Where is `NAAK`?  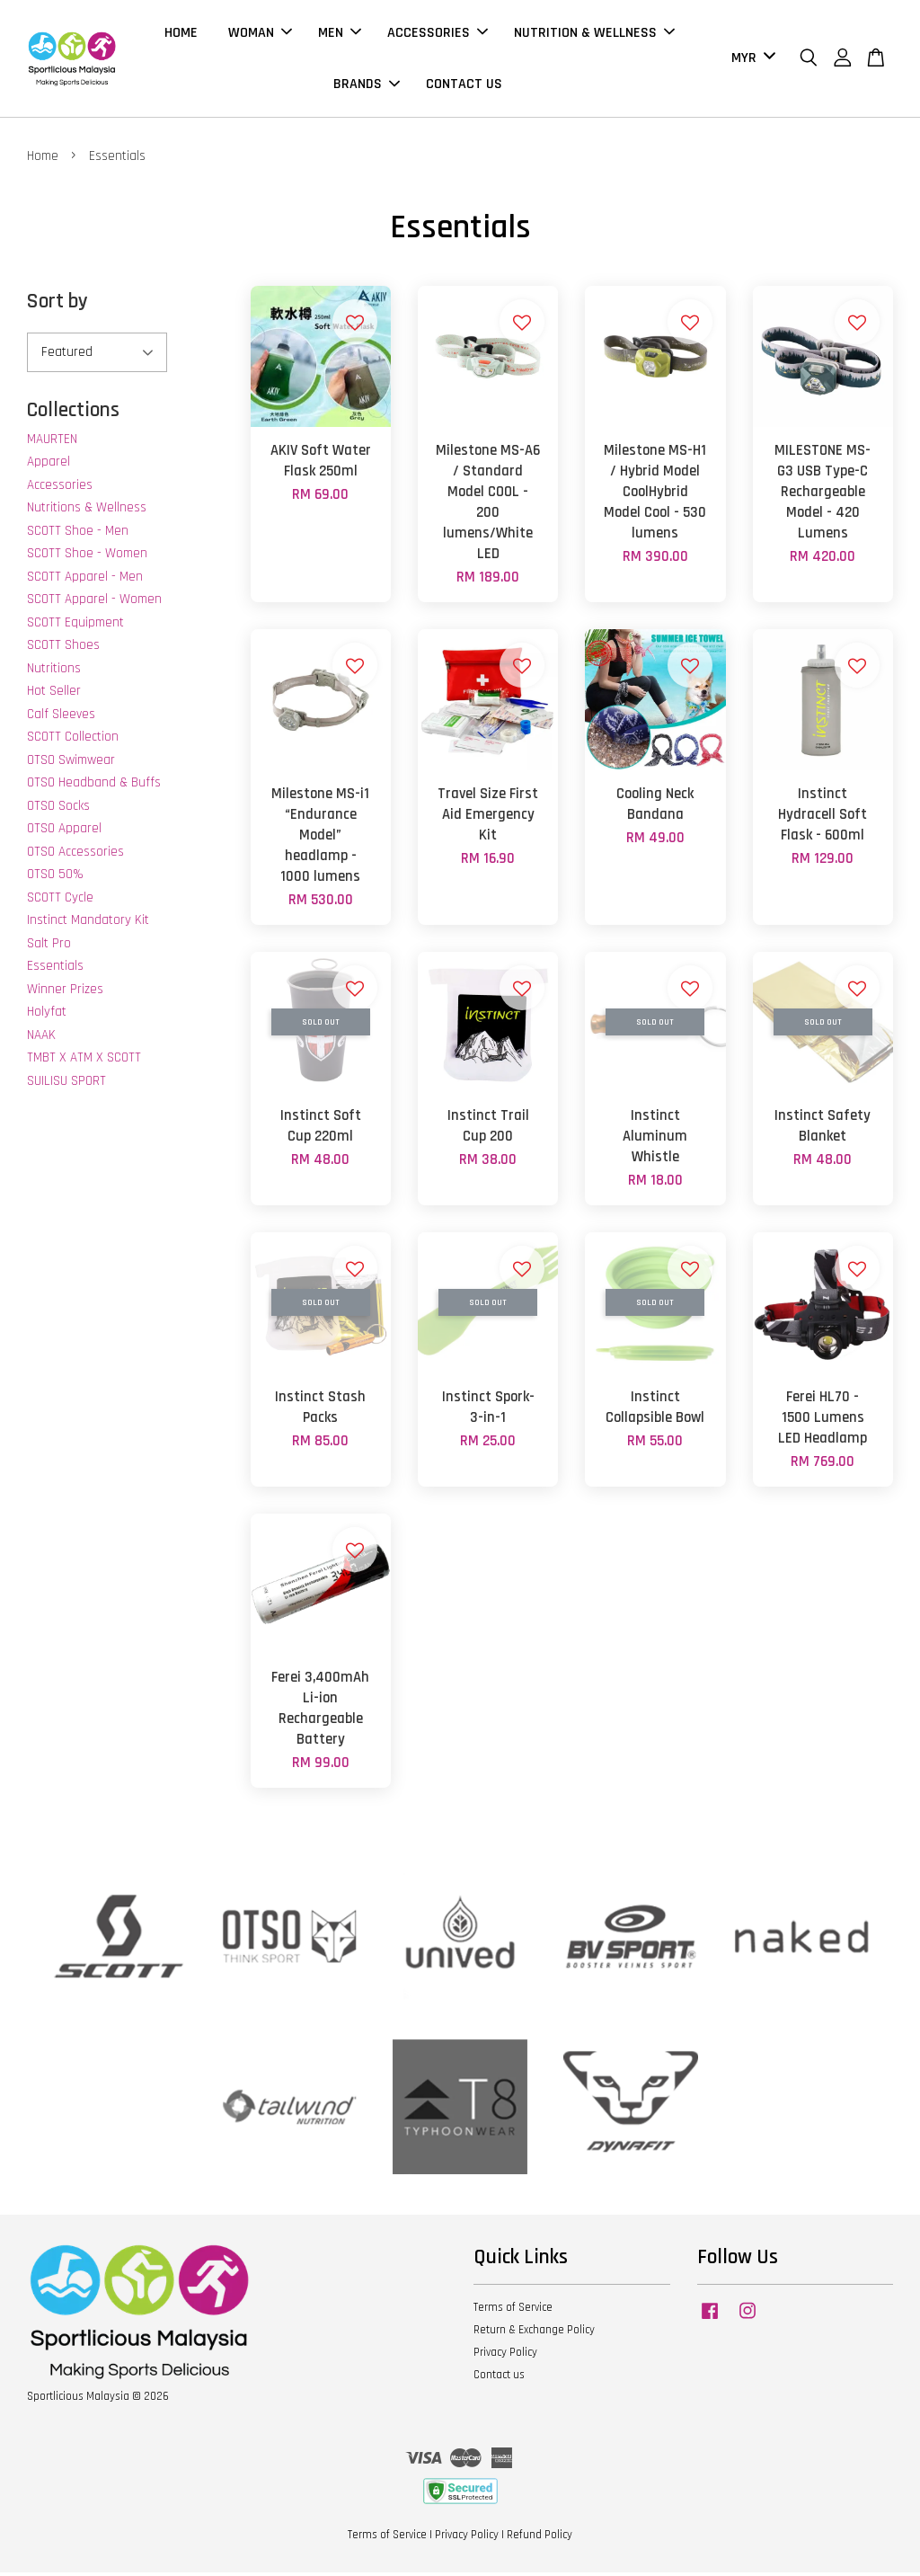
NAAK is located at coordinates (41, 1038).